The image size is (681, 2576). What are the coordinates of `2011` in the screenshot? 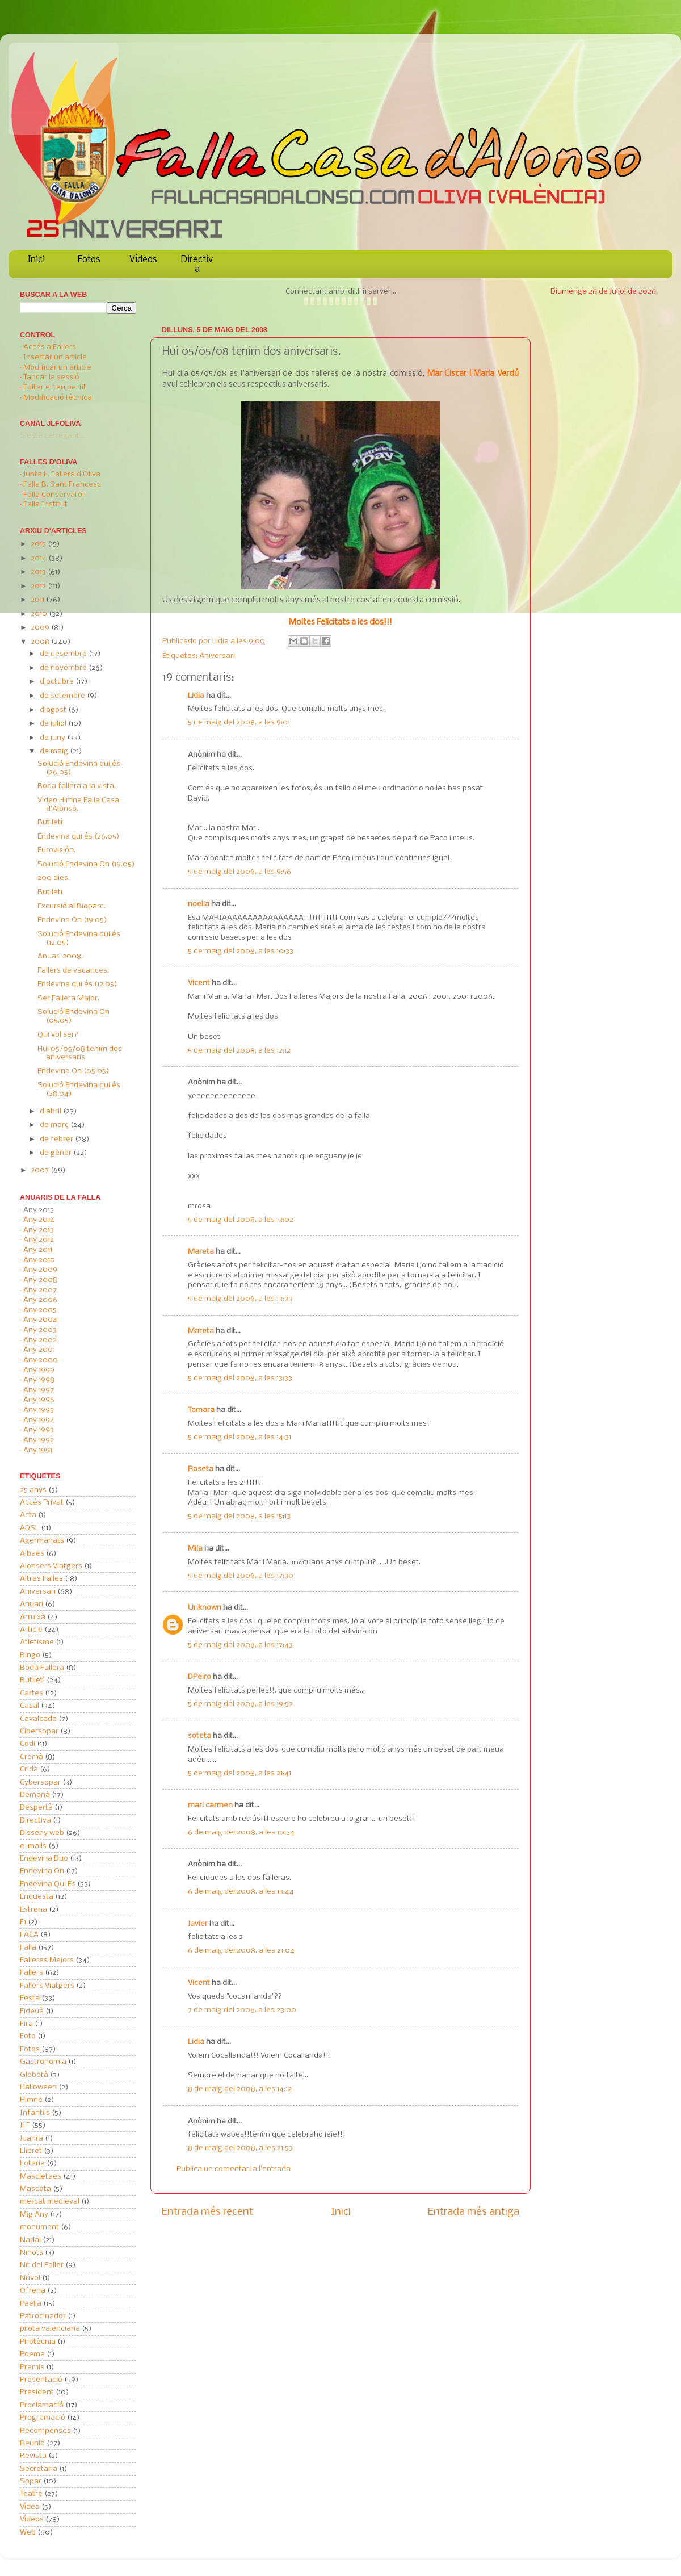 It's located at (38, 600).